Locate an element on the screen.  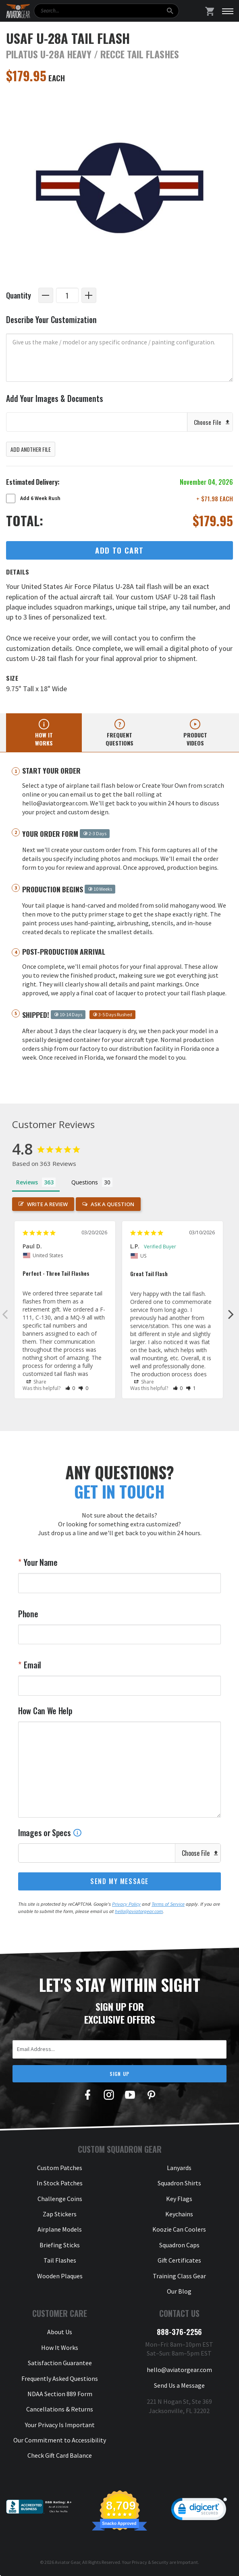
Wooden Plaques is located at coordinates (60, 2276).